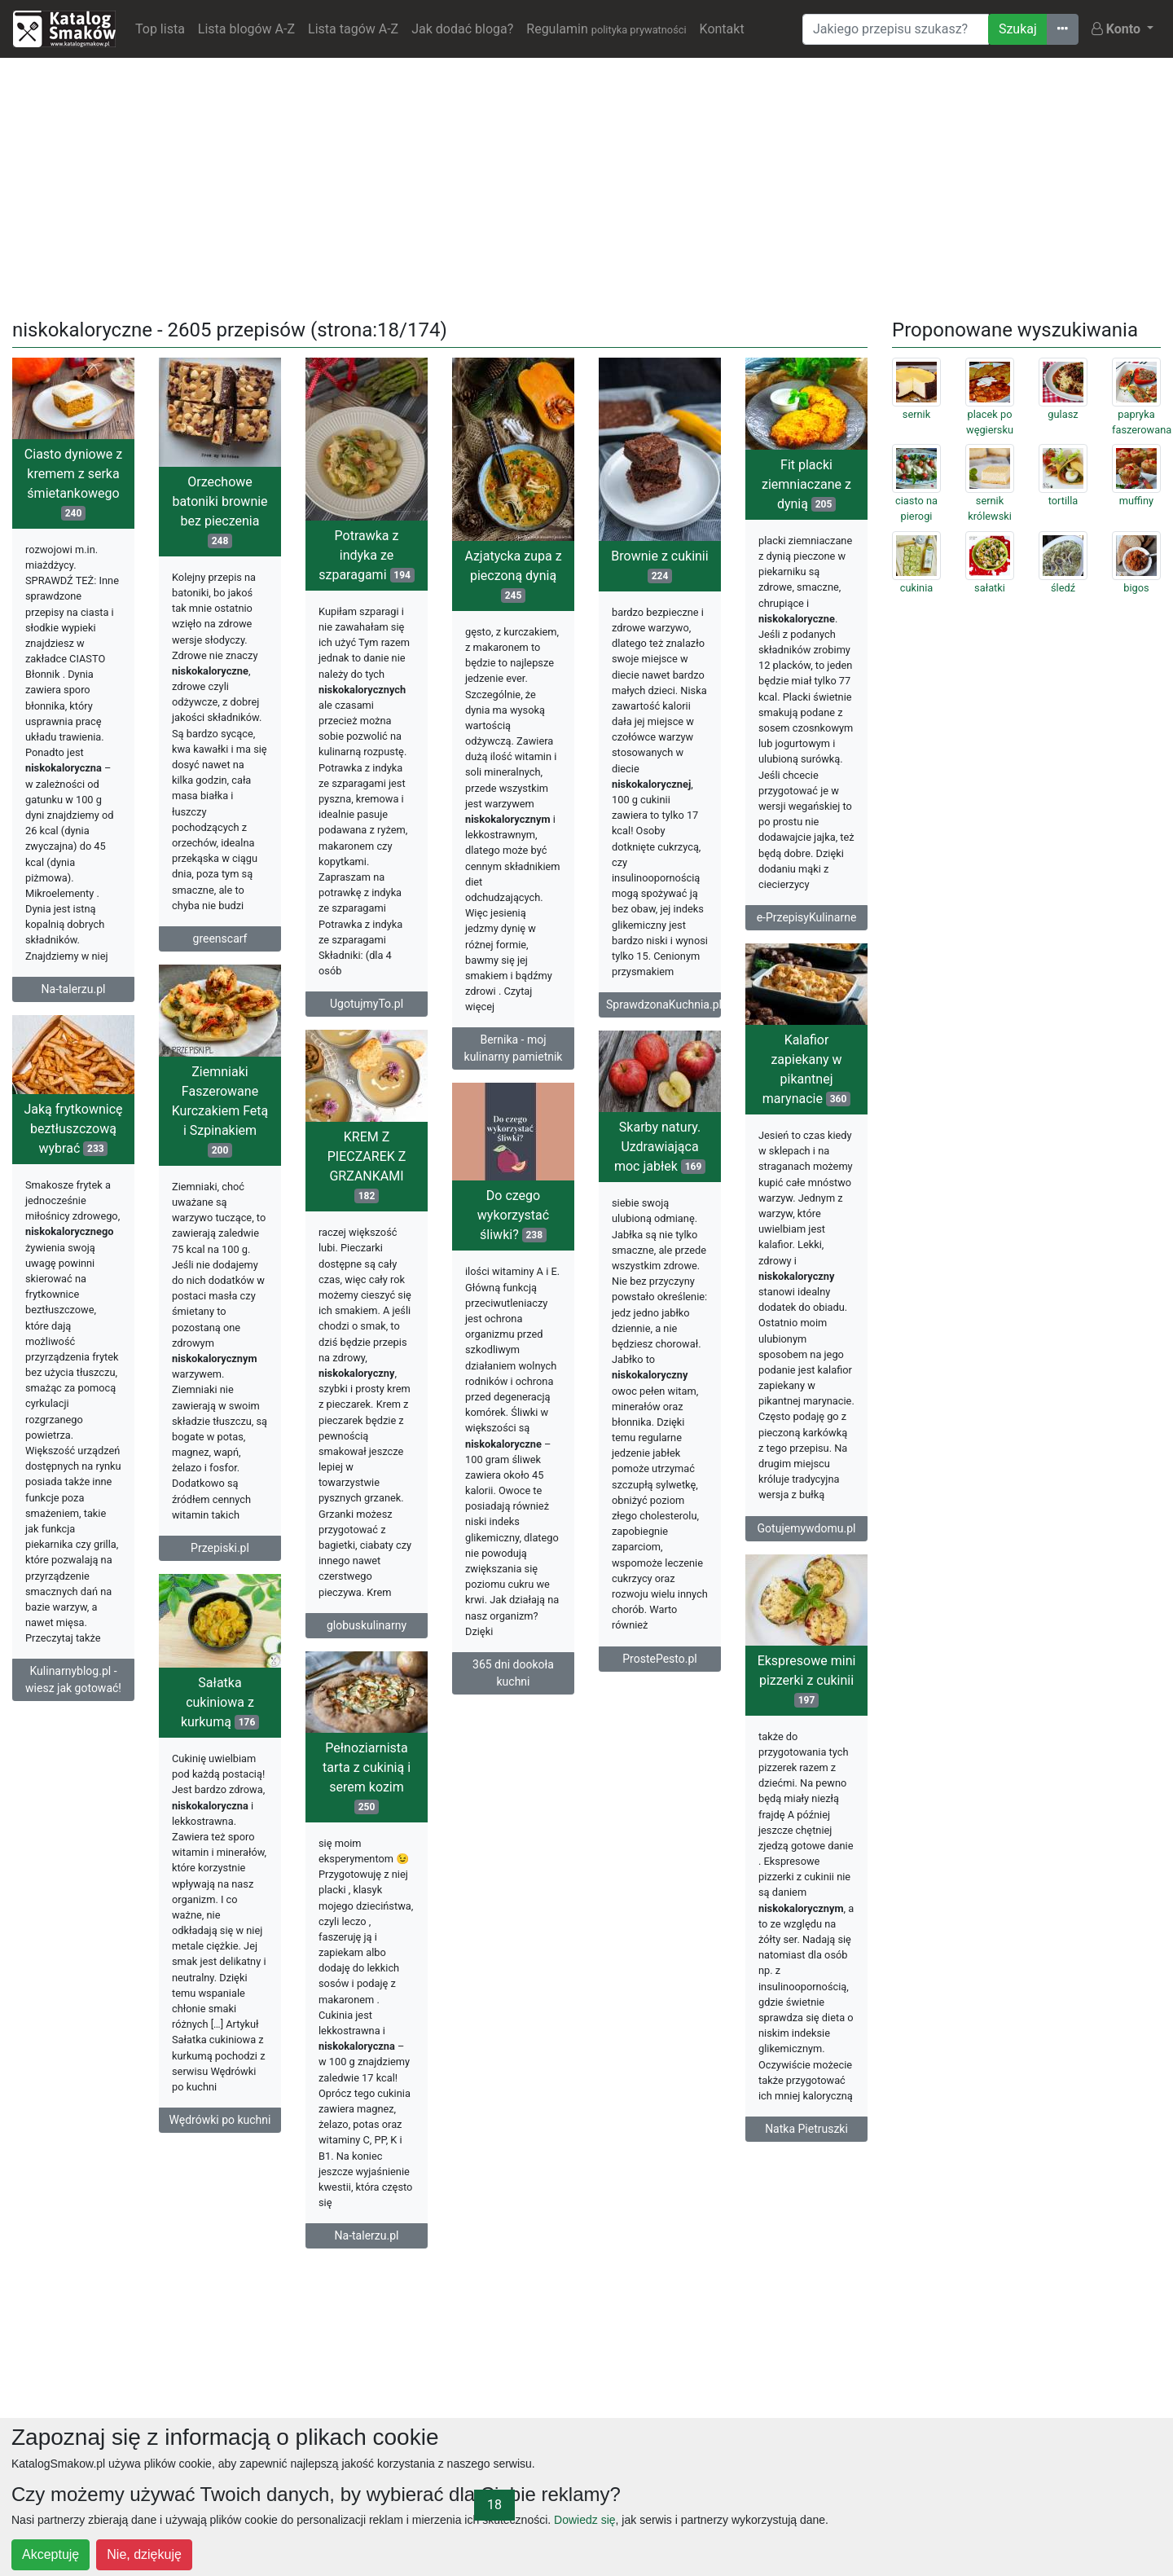 This screenshot has height=2576, width=1173. Describe the element at coordinates (807, 1528) in the screenshot. I see `Gotujemywdomu.pl` at that location.